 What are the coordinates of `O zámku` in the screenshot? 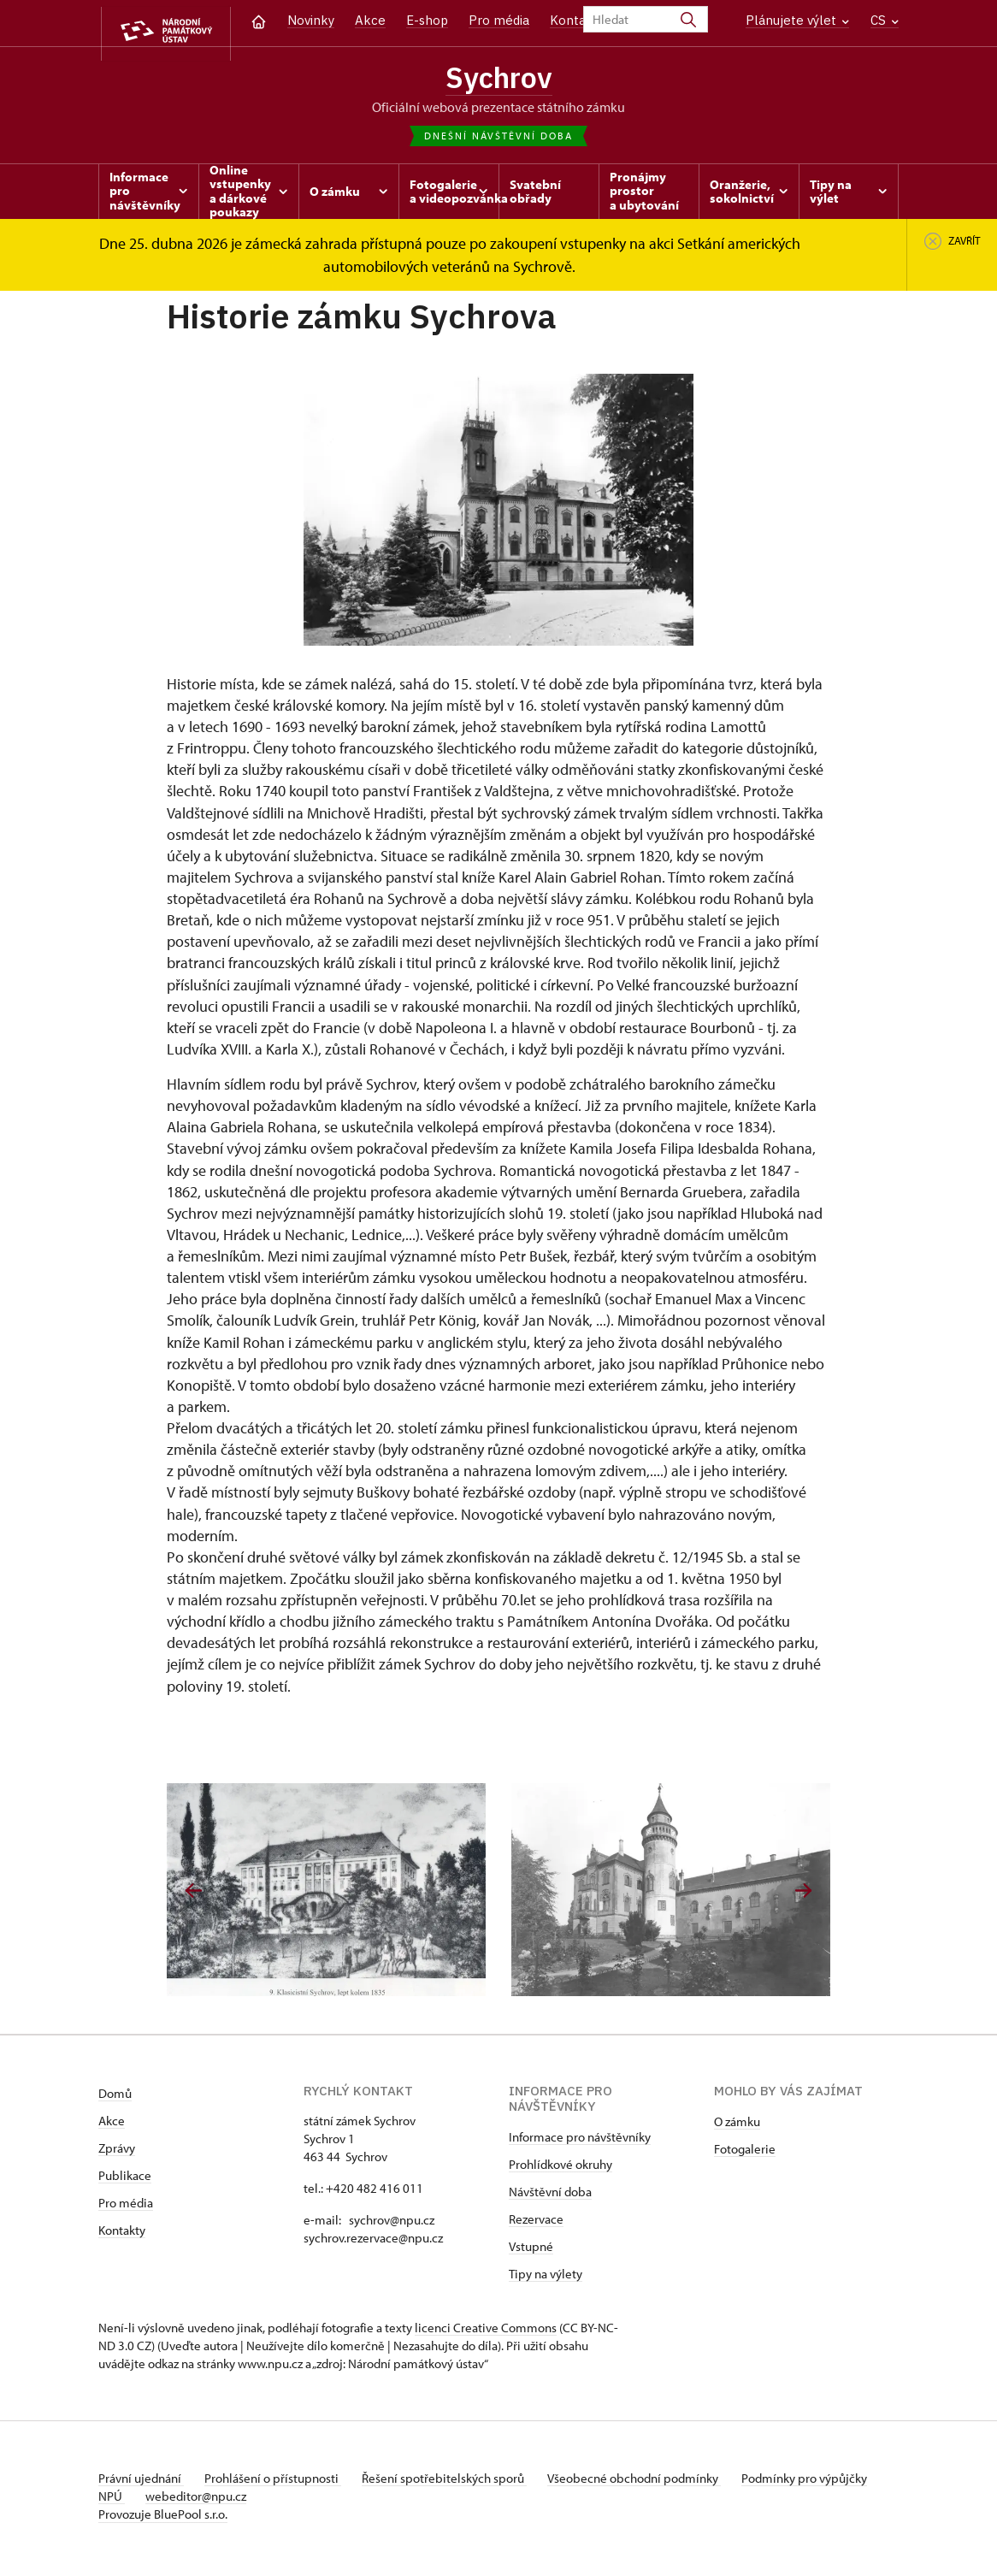 It's located at (737, 2126).